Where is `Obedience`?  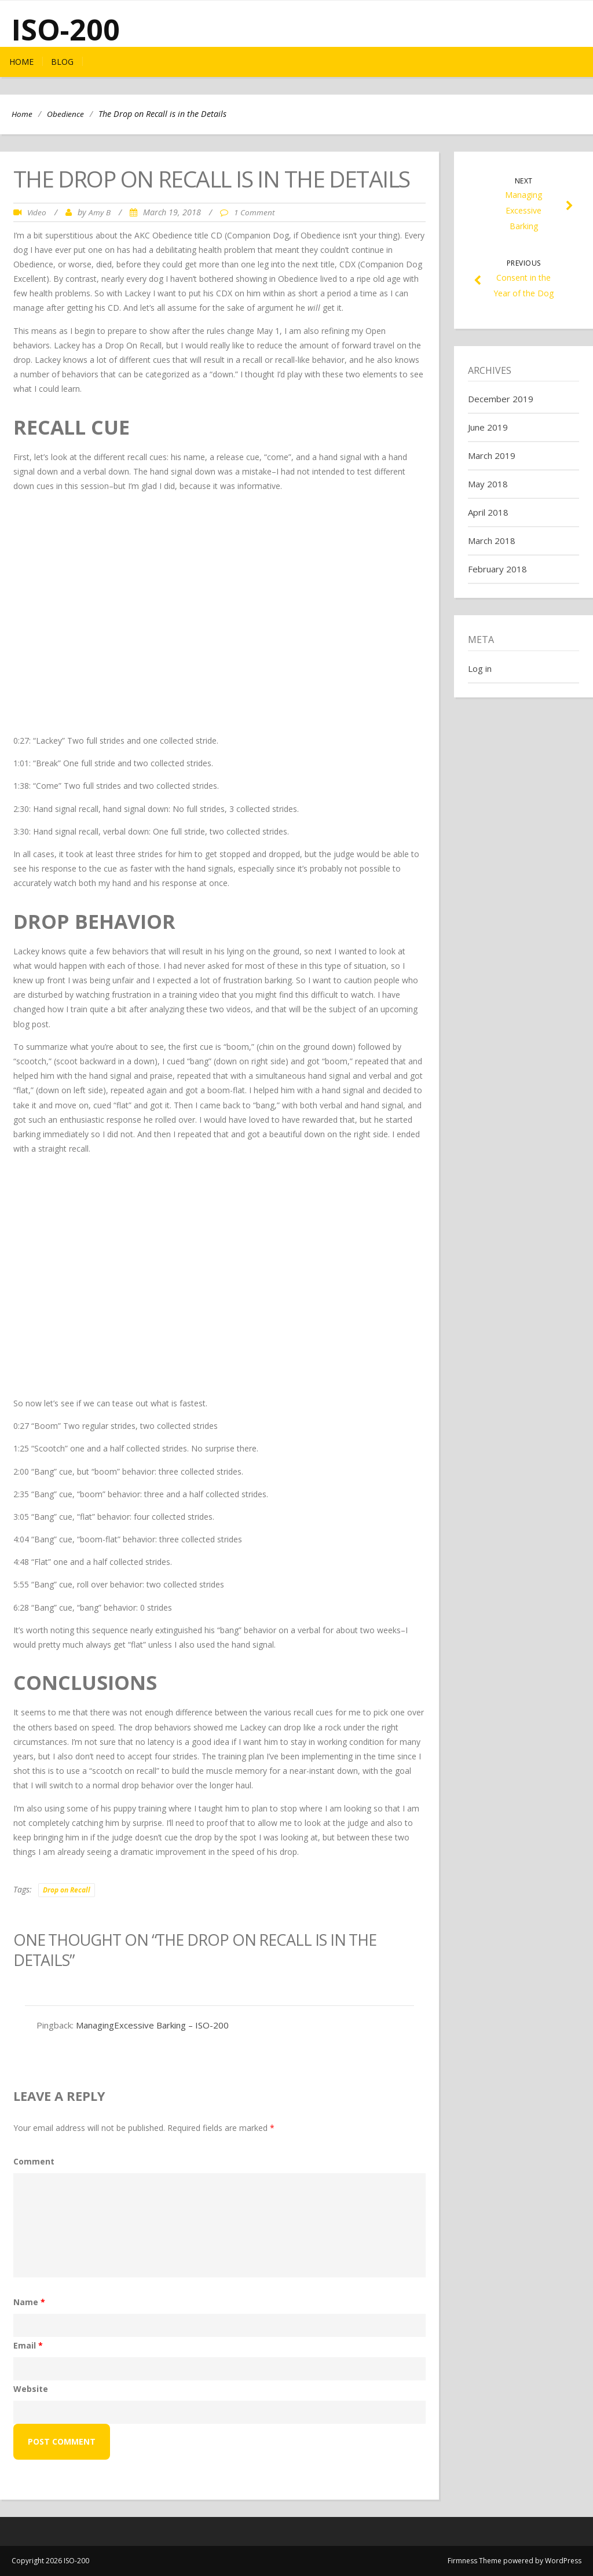
Obedience is located at coordinates (65, 114).